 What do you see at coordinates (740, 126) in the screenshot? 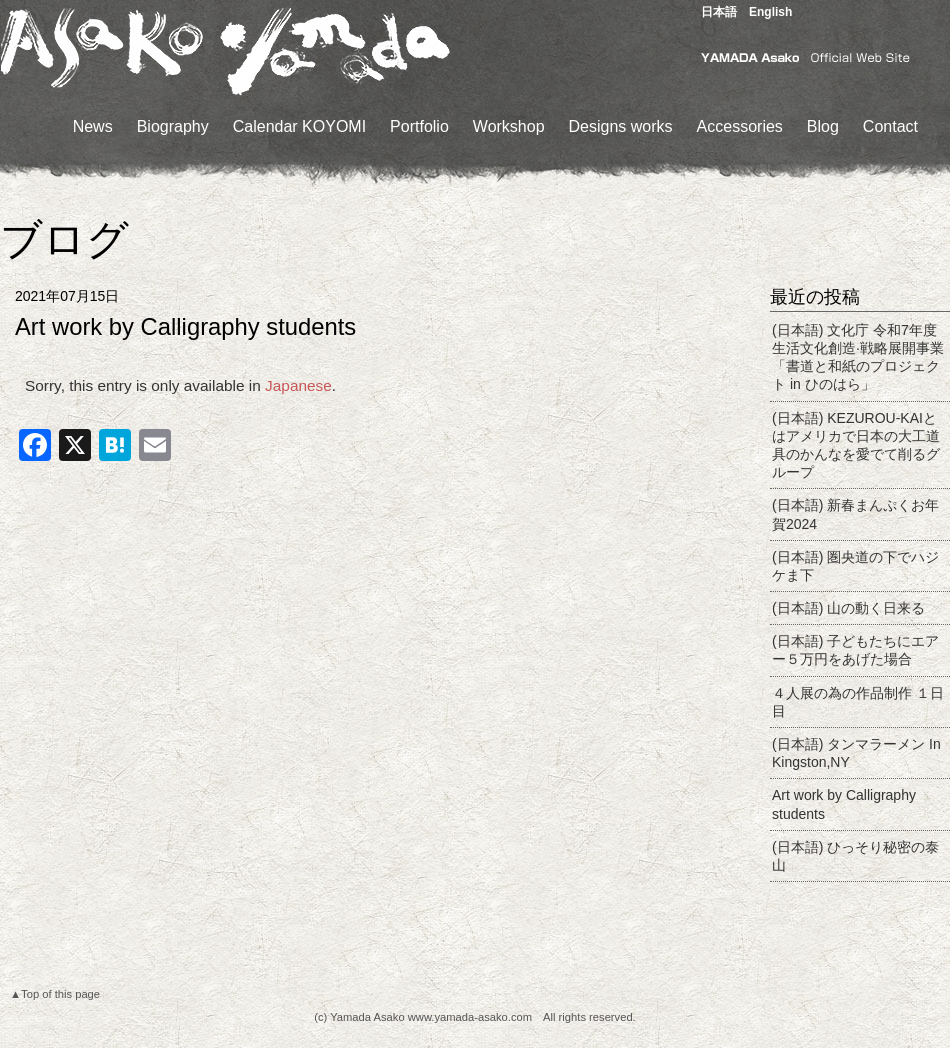
I see `Accessories` at bounding box center [740, 126].